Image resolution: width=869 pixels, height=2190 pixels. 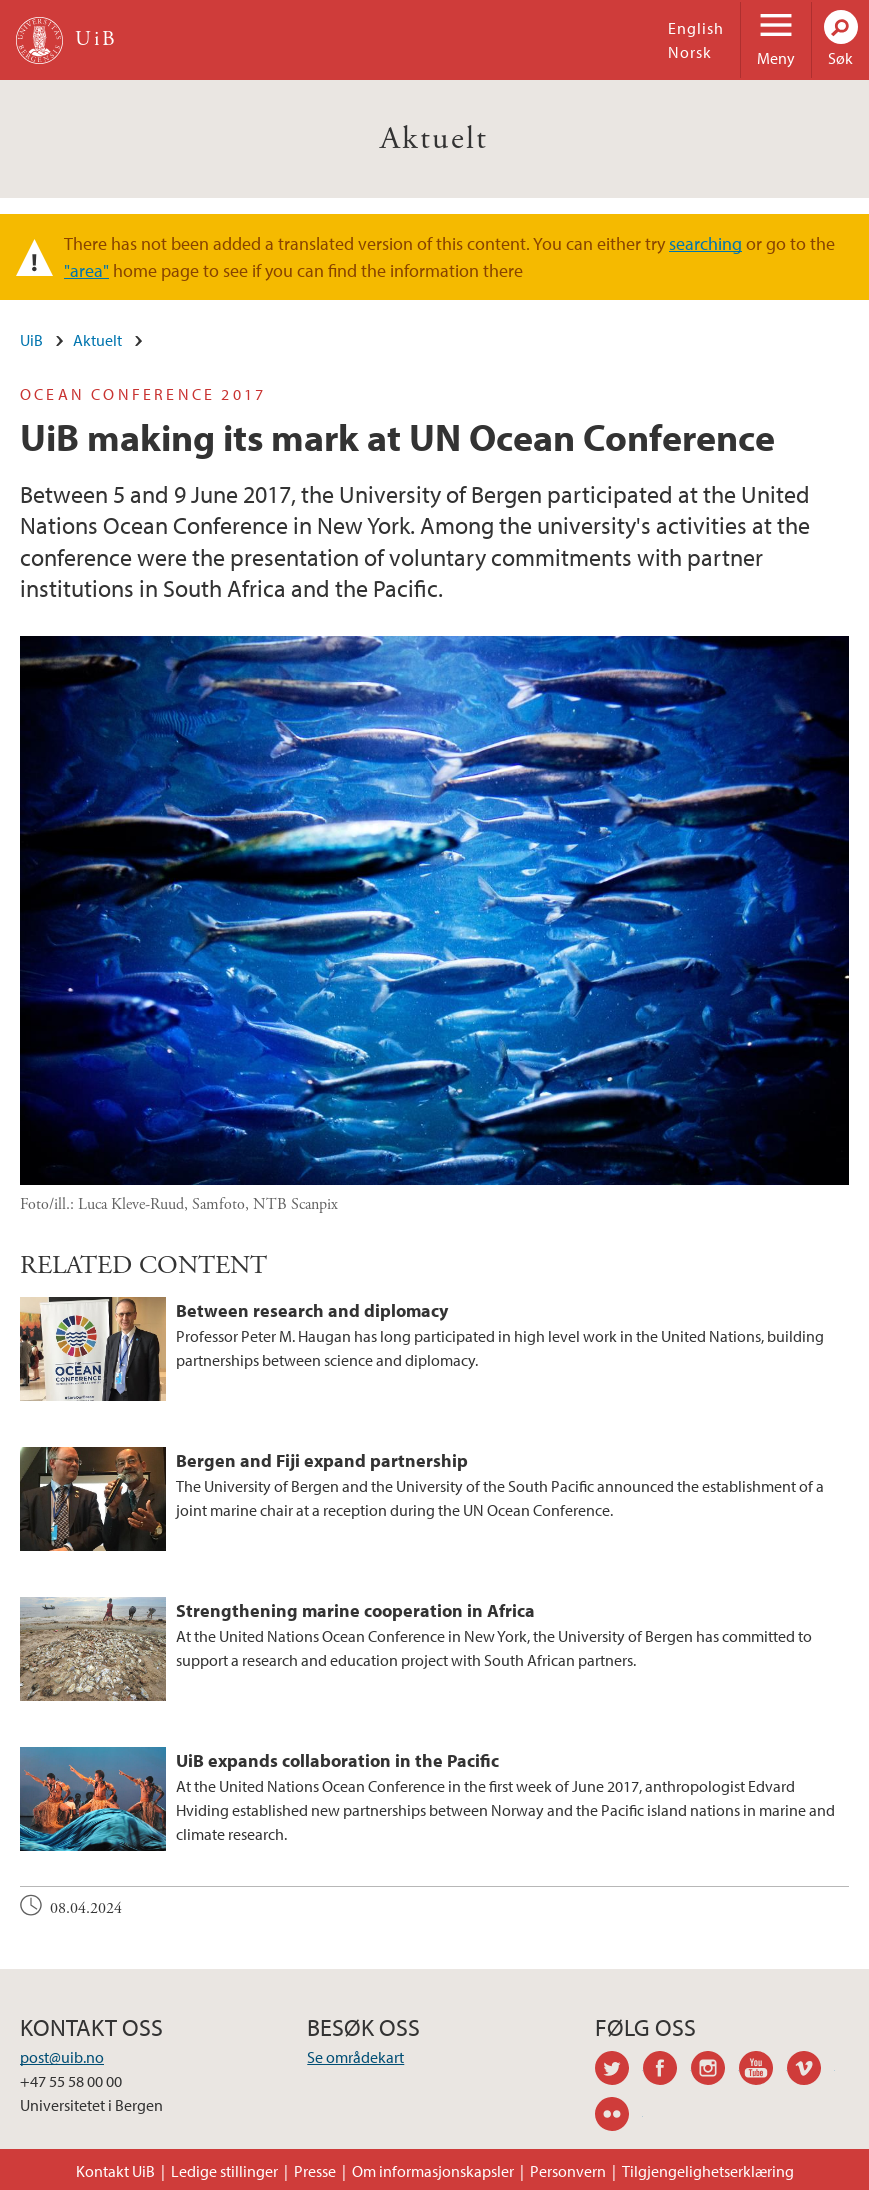 What do you see at coordinates (434, 139) in the screenshot?
I see `Aktuelt` at bounding box center [434, 139].